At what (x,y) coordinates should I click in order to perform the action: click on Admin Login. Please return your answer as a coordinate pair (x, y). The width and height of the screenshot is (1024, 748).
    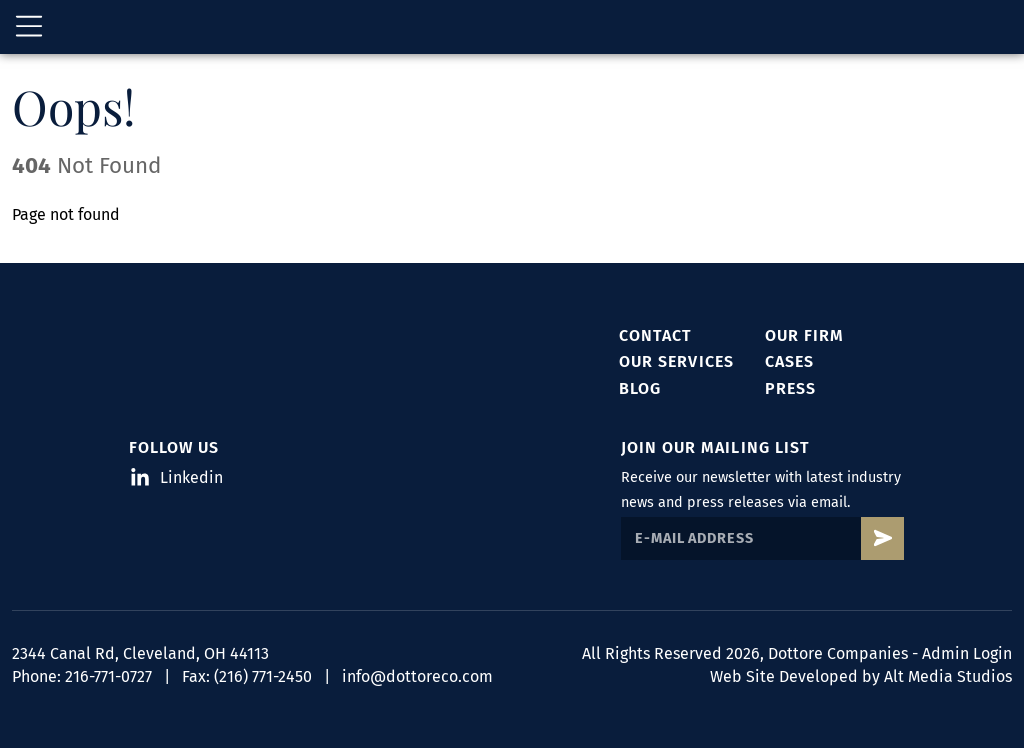
    Looking at the image, I should click on (967, 654).